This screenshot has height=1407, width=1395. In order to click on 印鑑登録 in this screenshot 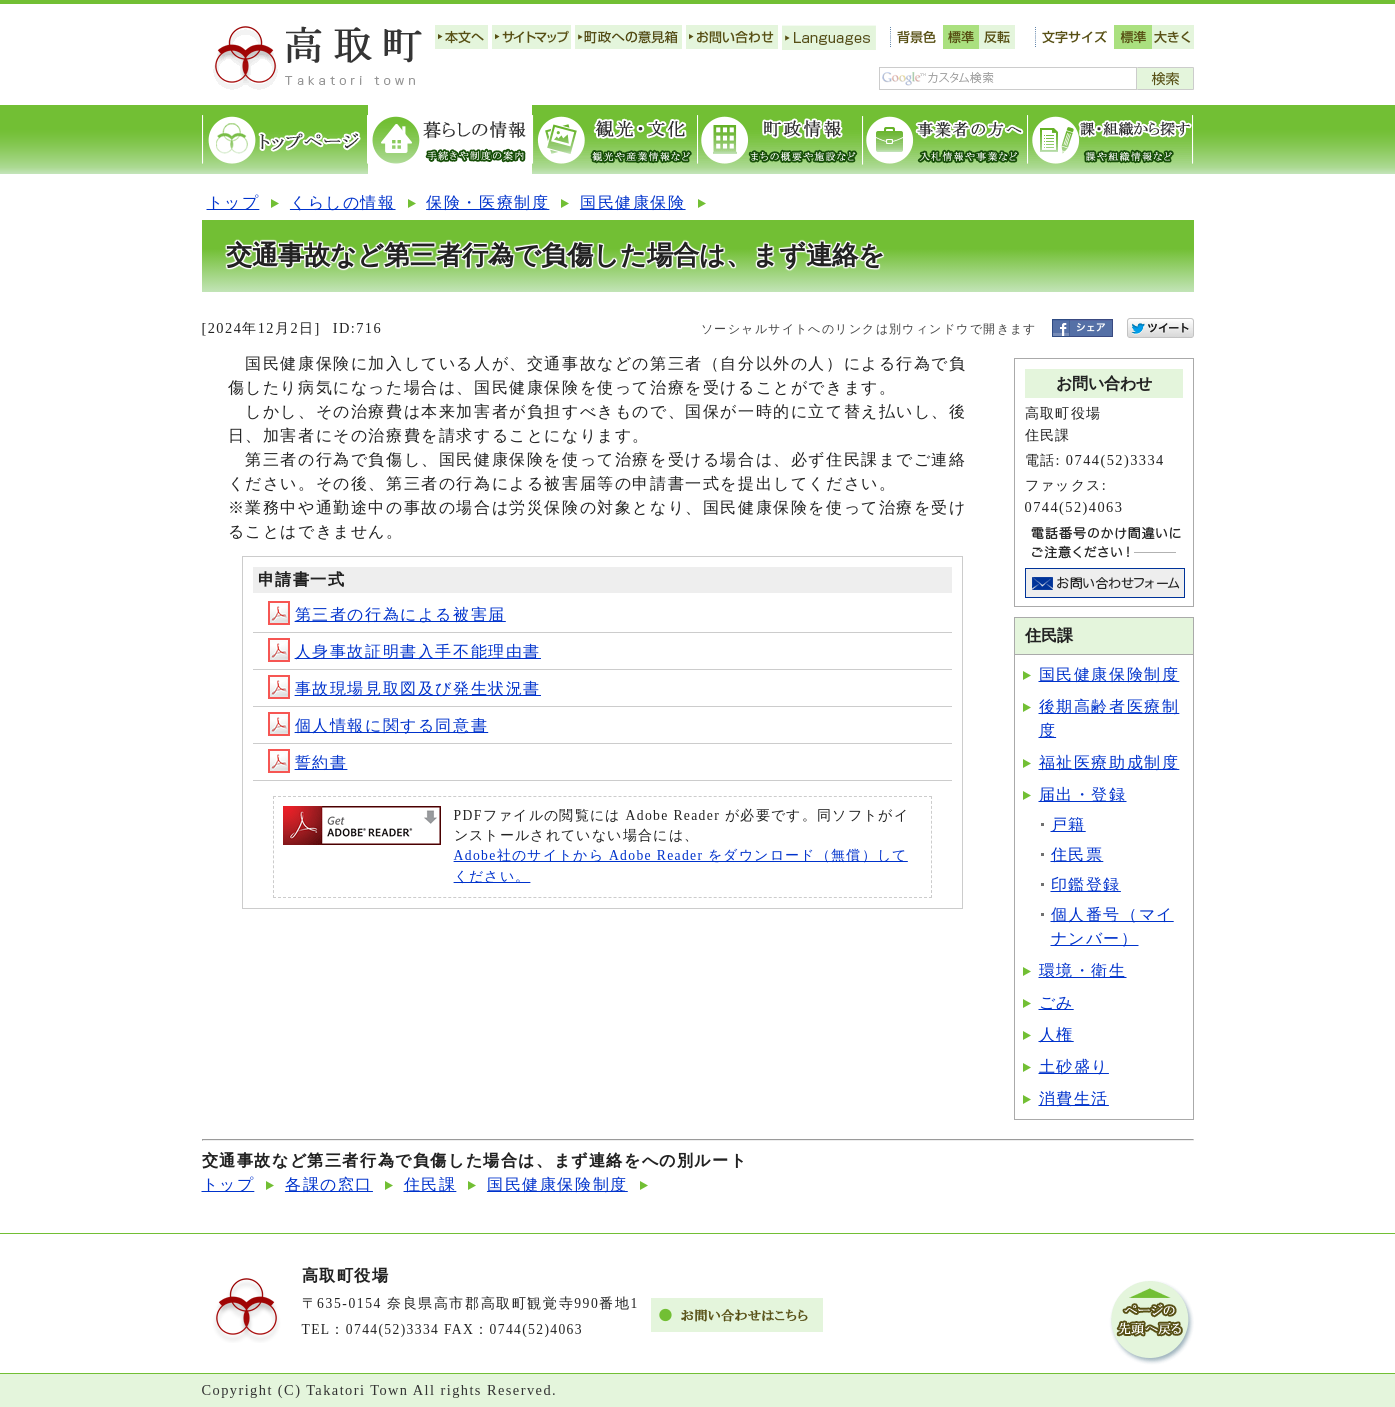, I will do `click(1086, 884)`.